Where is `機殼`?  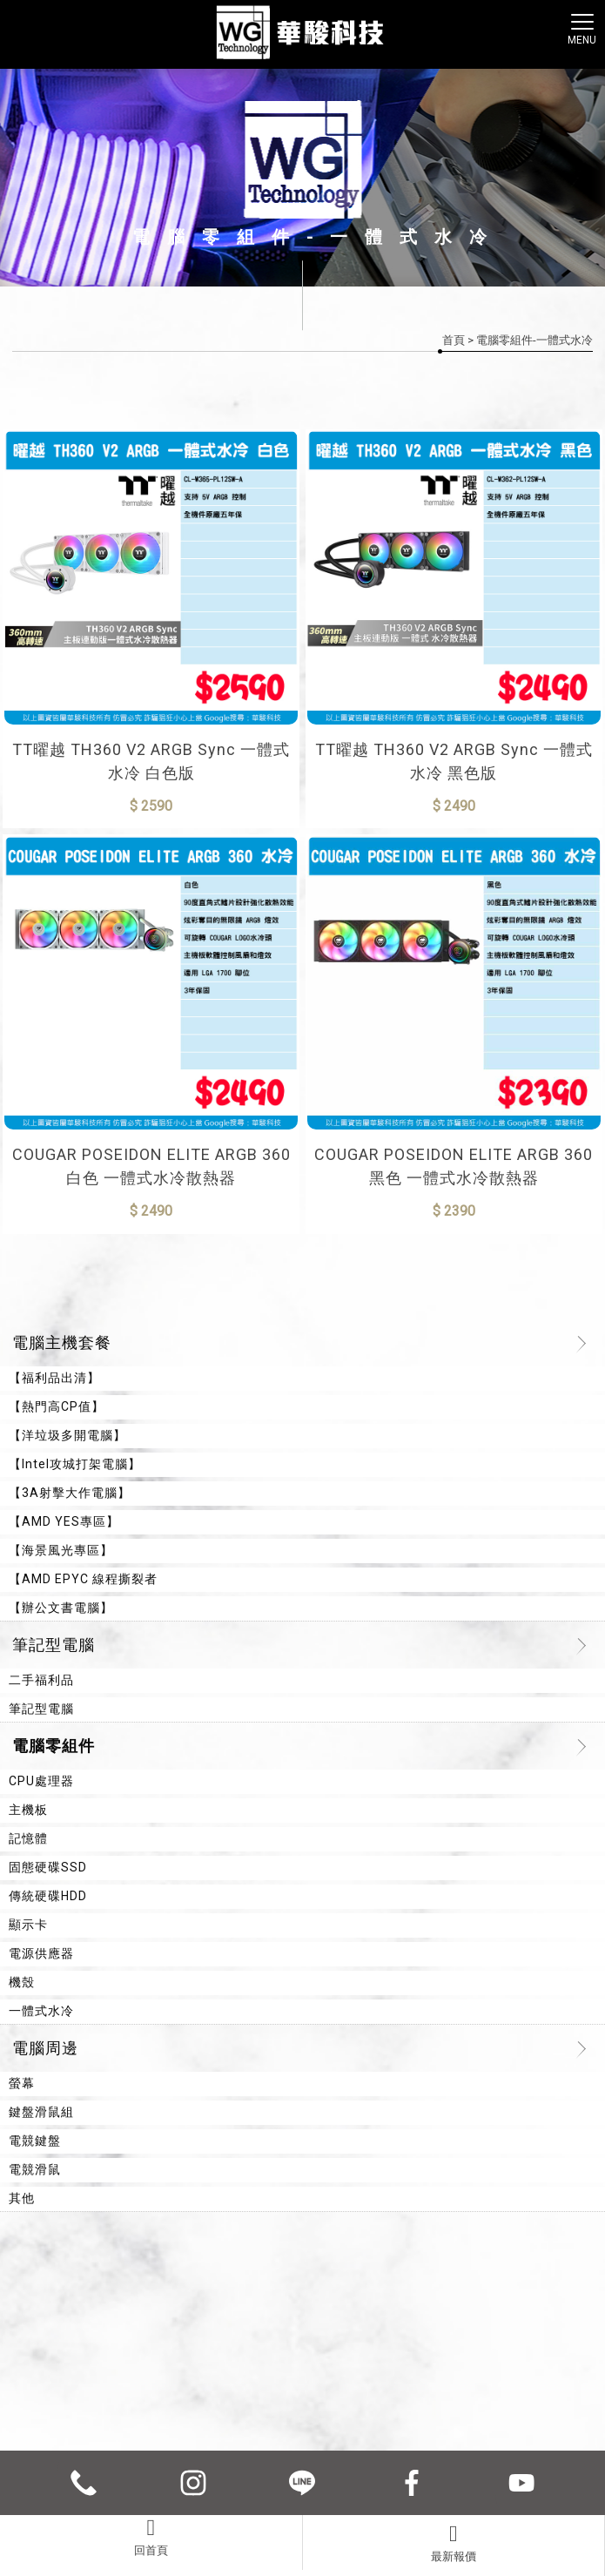 機殼 is located at coordinates (22, 1982).